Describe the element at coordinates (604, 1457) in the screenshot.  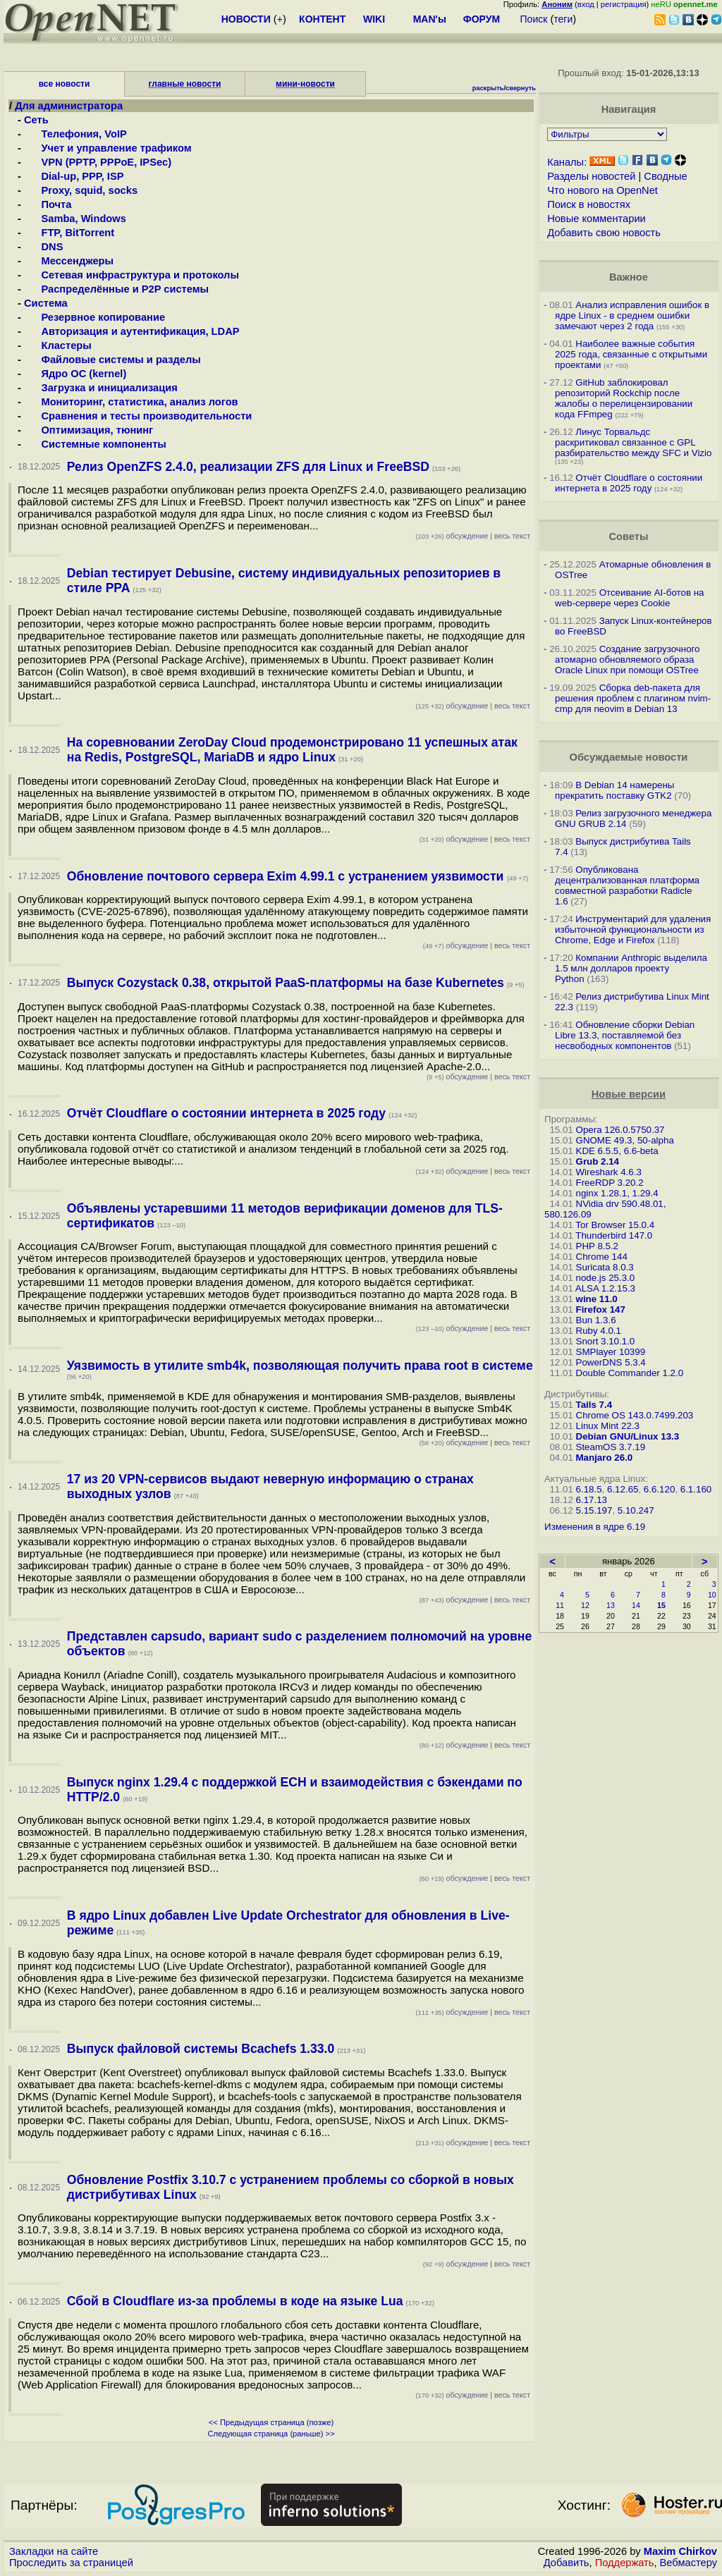
I see `Manjaro 26.0` at that location.